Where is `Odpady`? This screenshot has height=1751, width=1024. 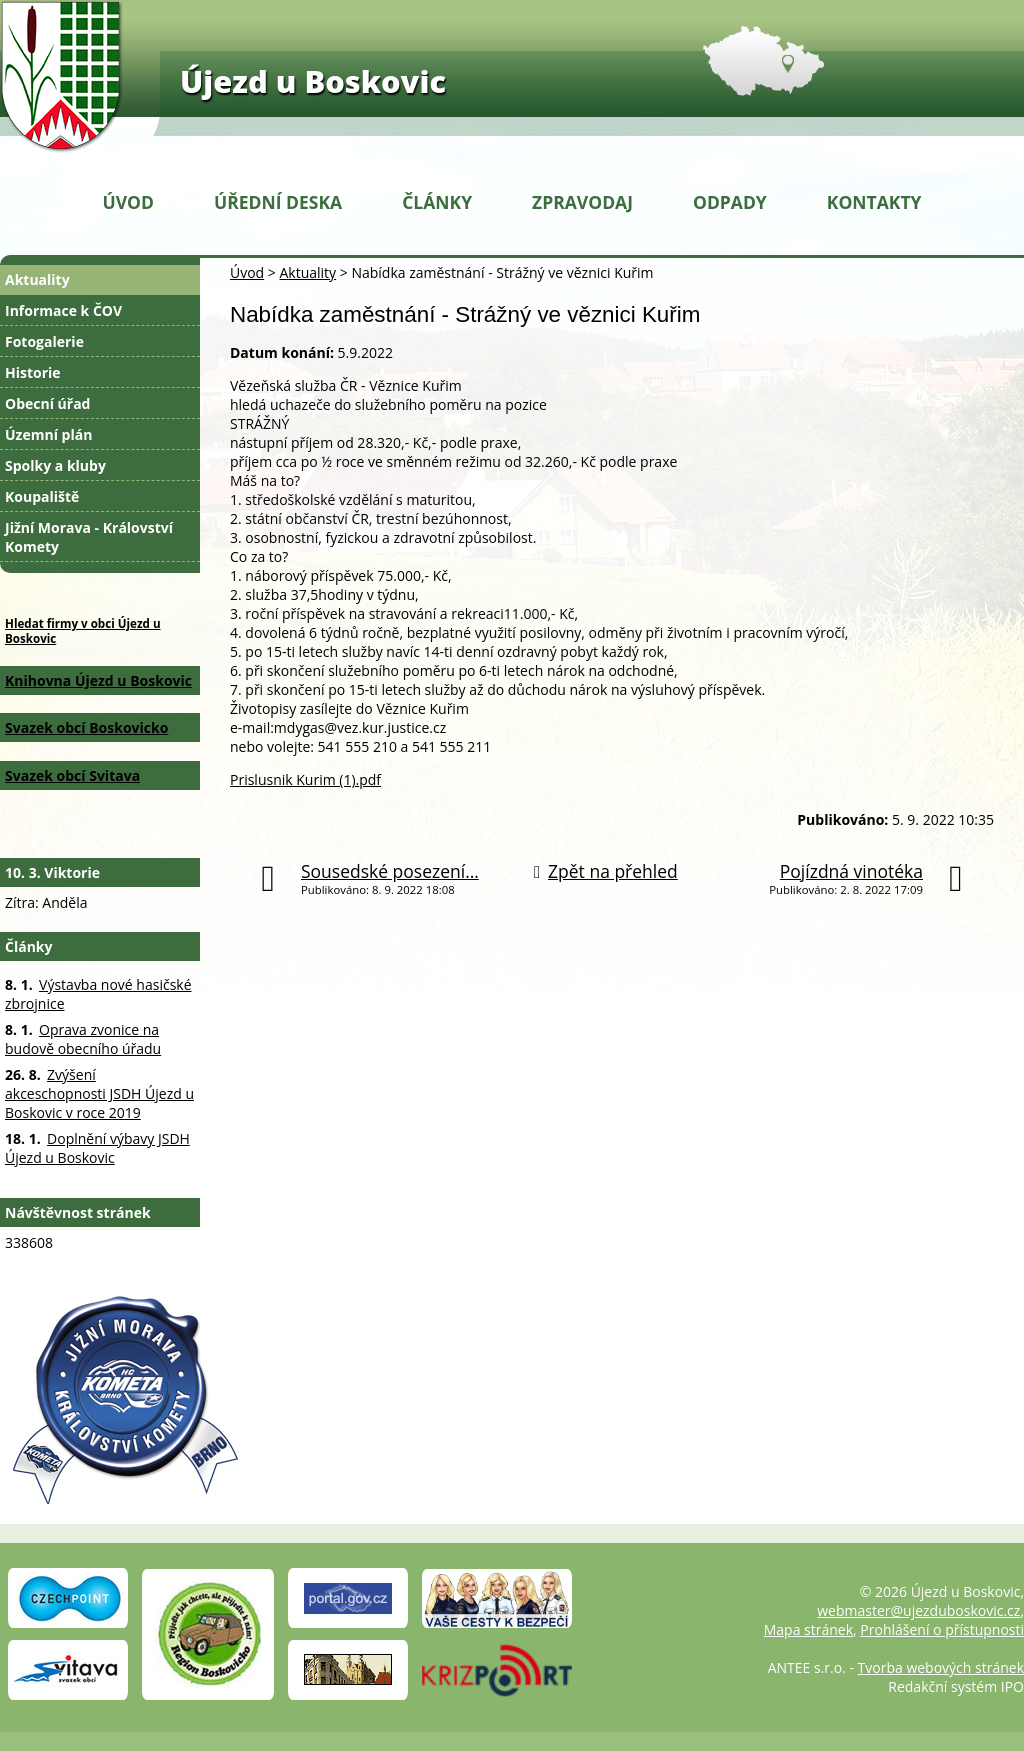 Odpady is located at coordinates (730, 202).